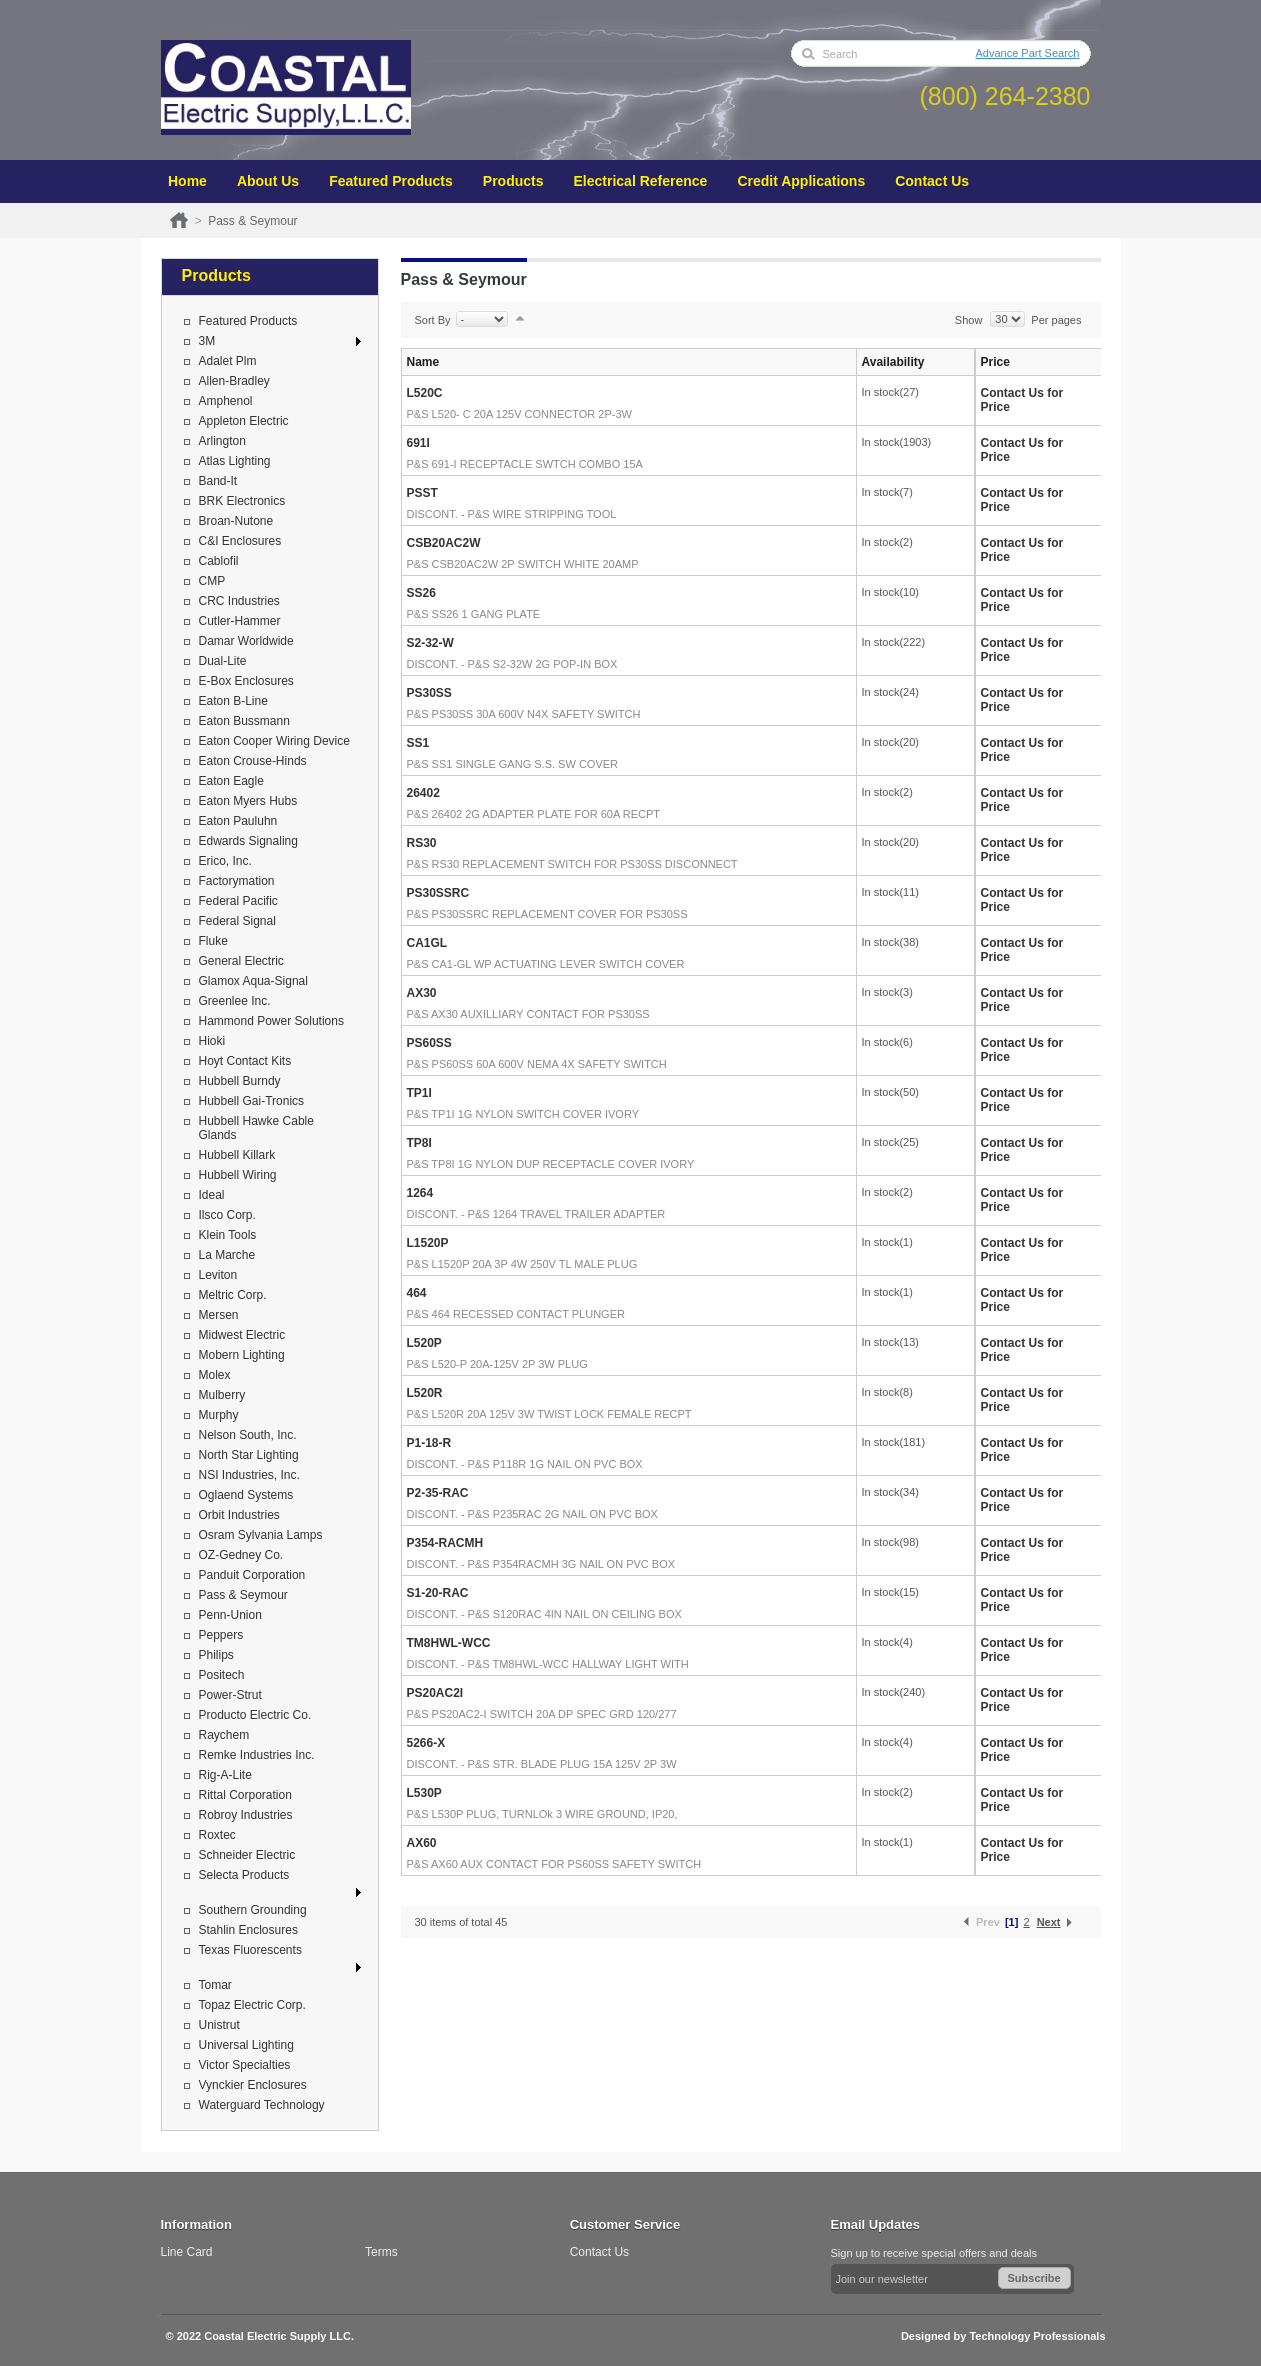 Image resolution: width=1261 pixels, height=2366 pixels. What do you see at coordinates (225, 1775) in the screenshot?
I see `Rig-A-Lite` at bounding box center [225, 1775].